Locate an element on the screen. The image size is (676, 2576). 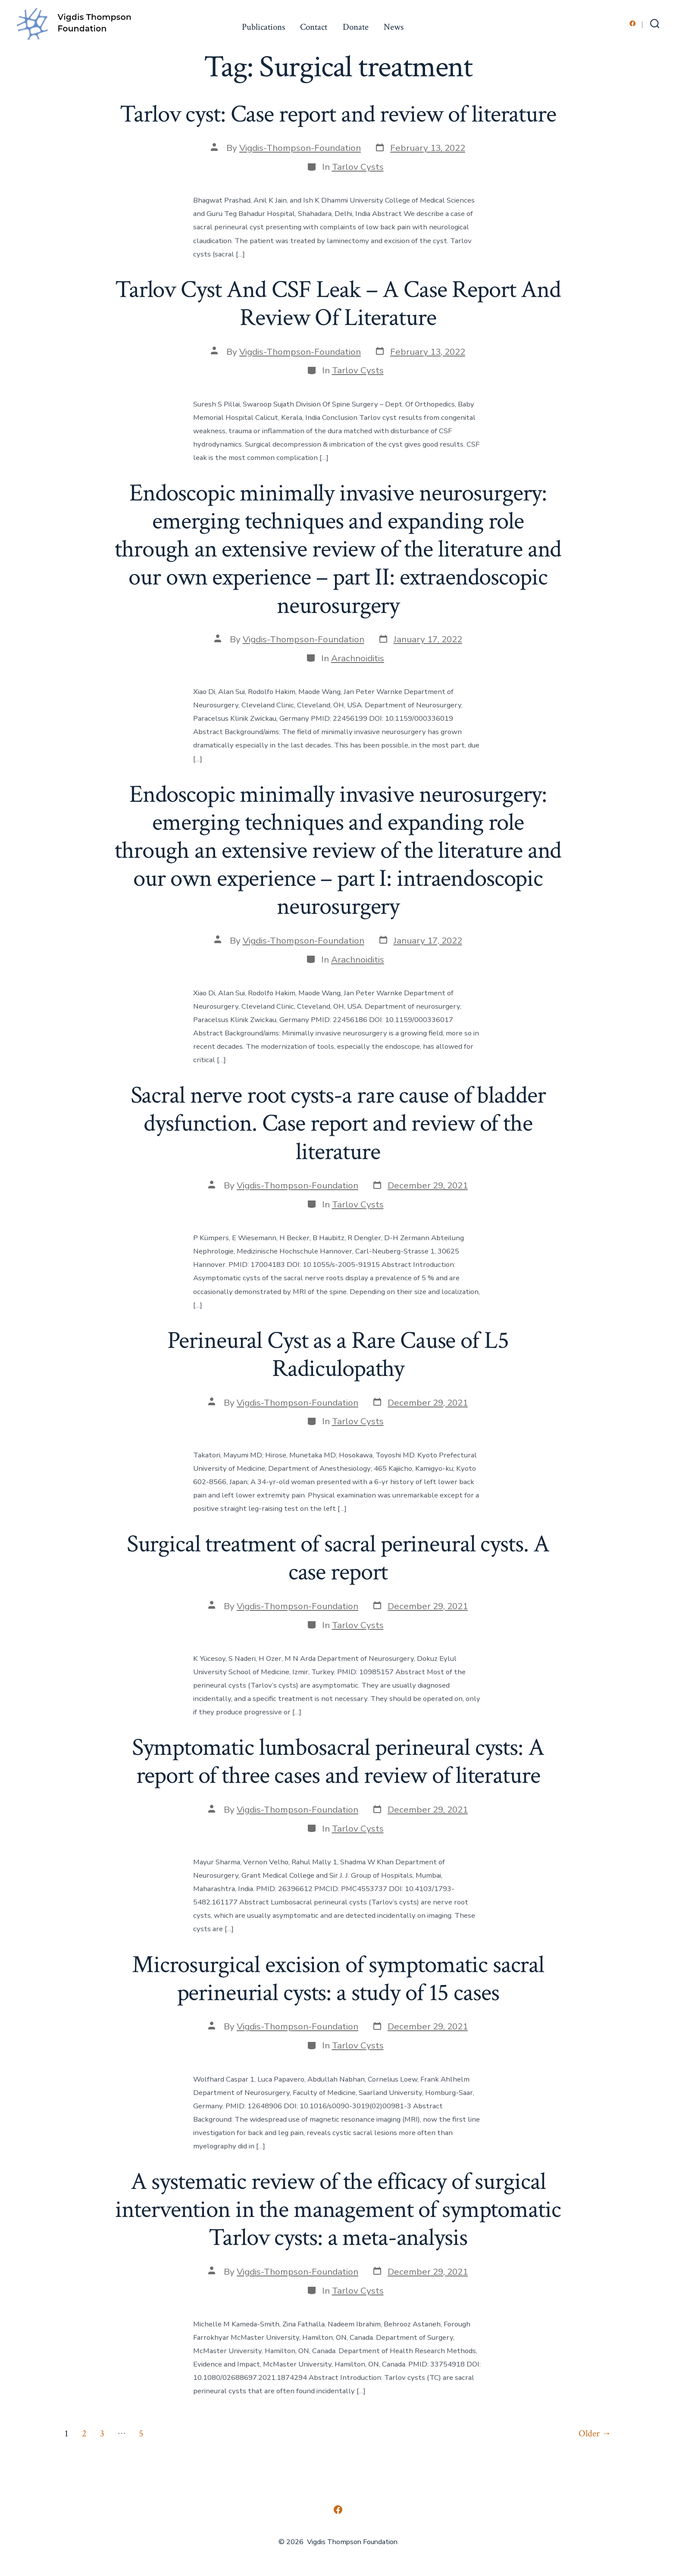
[Open Facebook in a new tab] is located at coordinates (632, 23).